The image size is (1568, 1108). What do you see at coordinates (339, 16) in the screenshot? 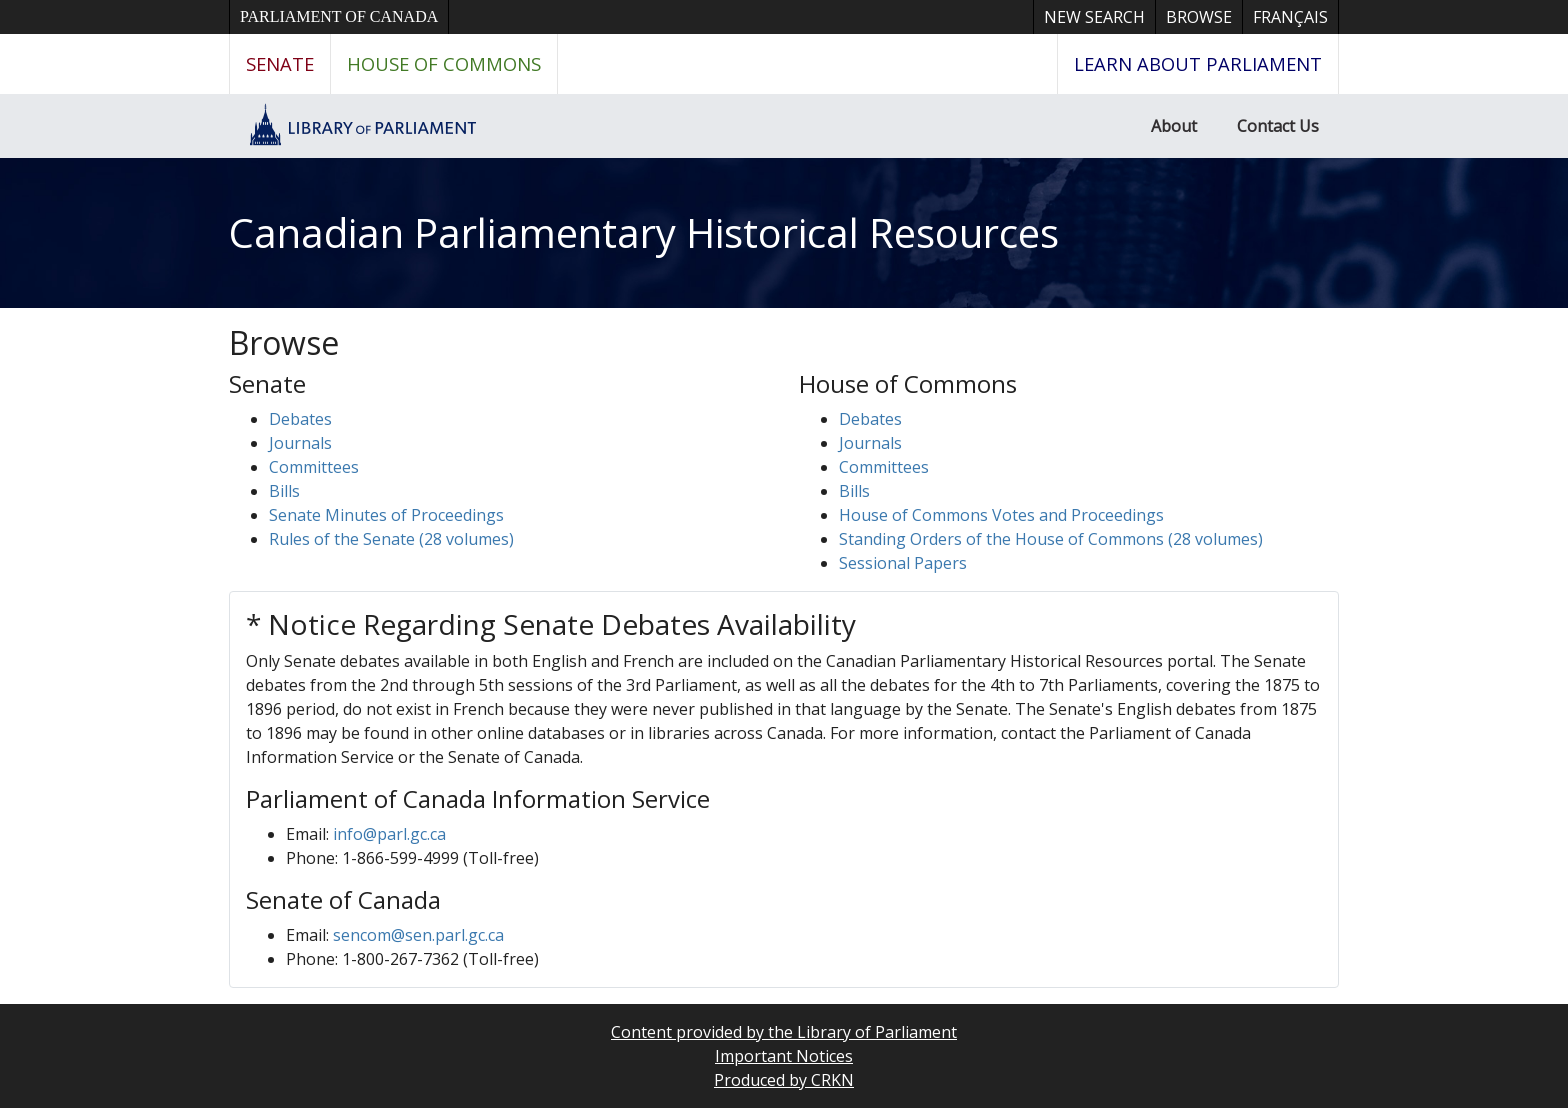
I see `Parliament of Canada` at bounding box center [339, 16].